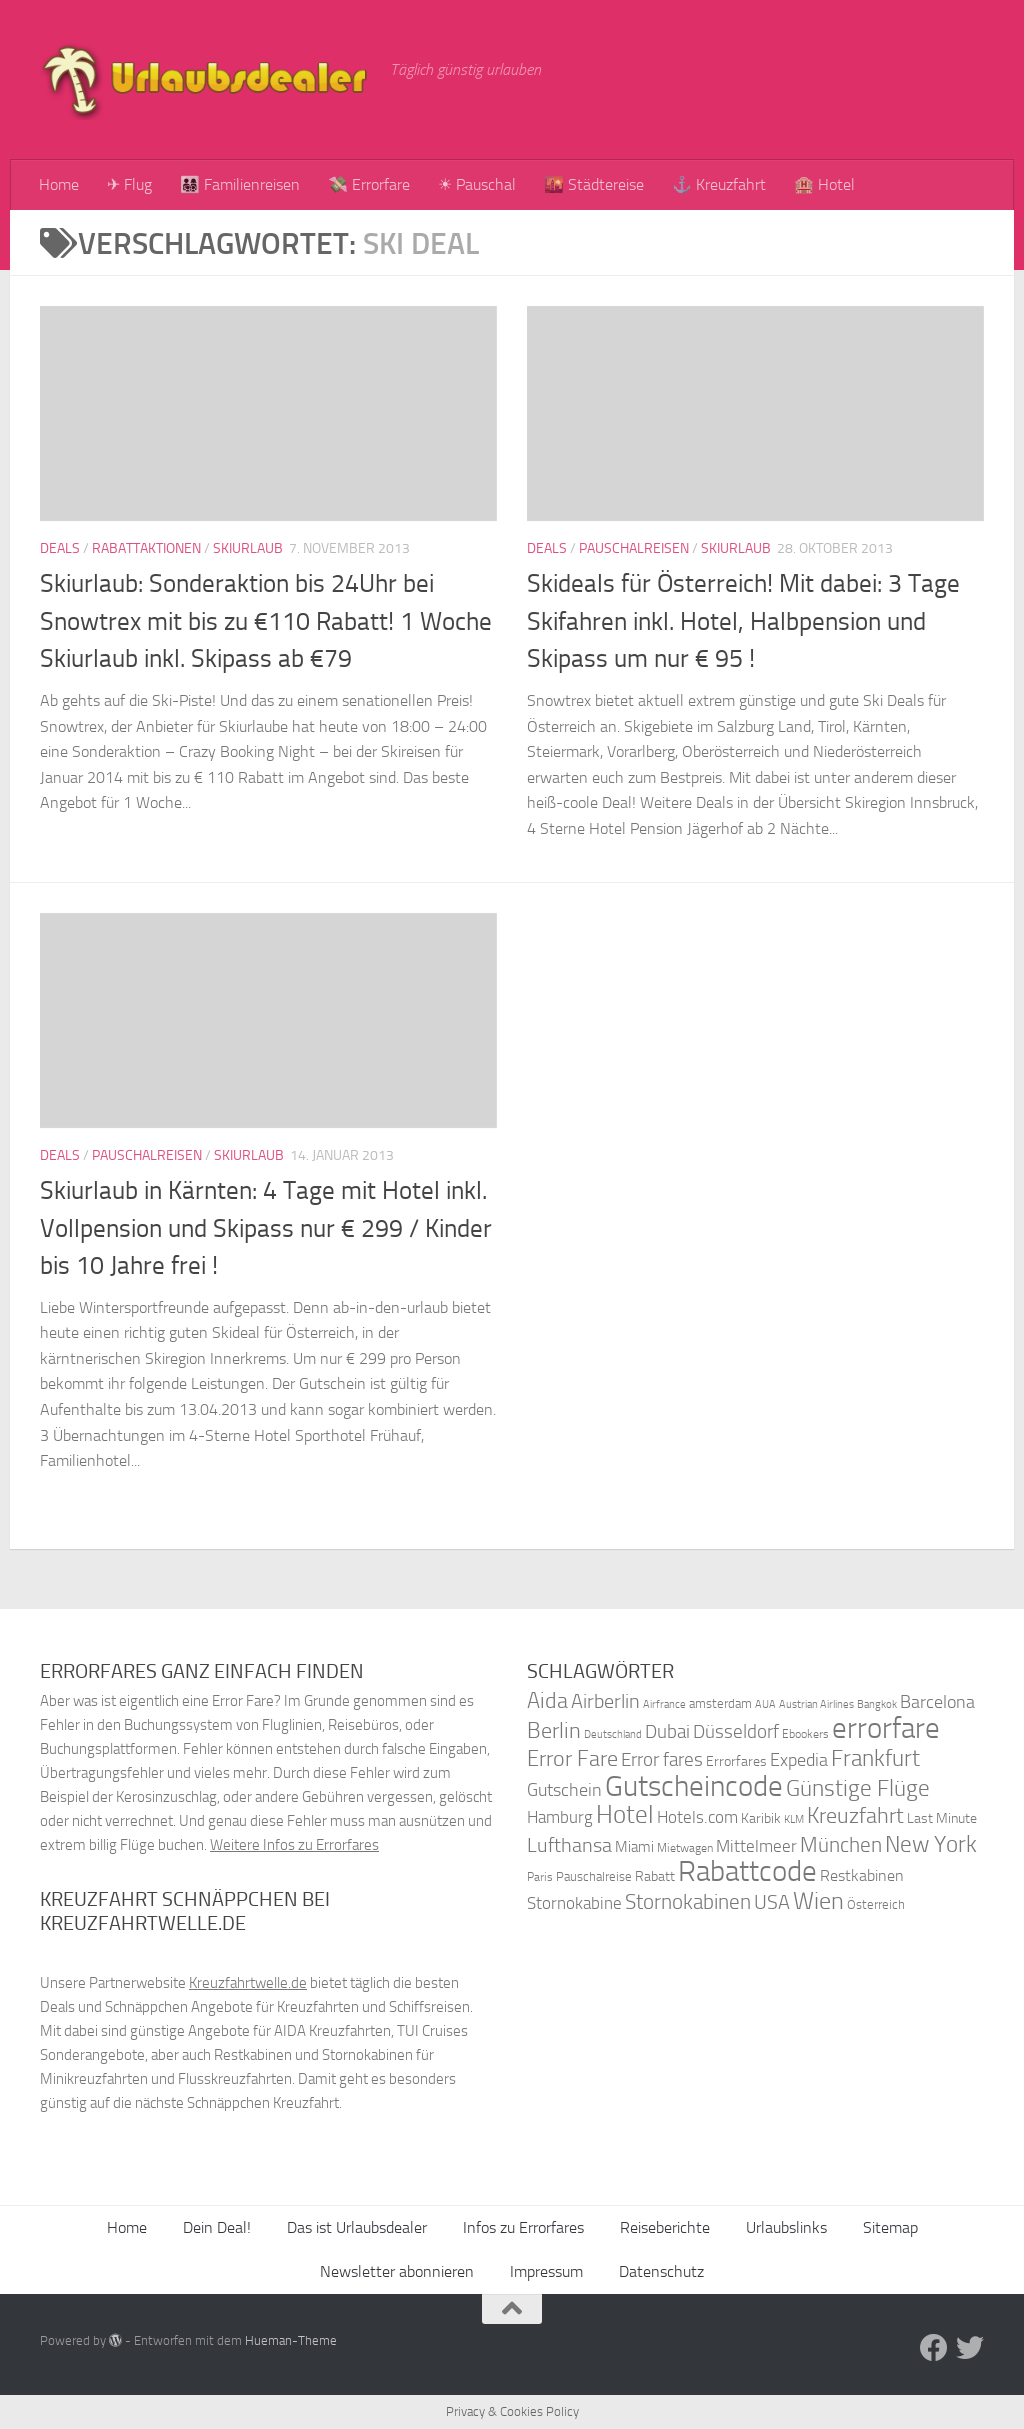  What do you see at coordinates (694, 1786) in the screenshot?
I see `Gutscheincode [Gutscheincode (105 Einträge)]` at bounding box center [694, 1786].